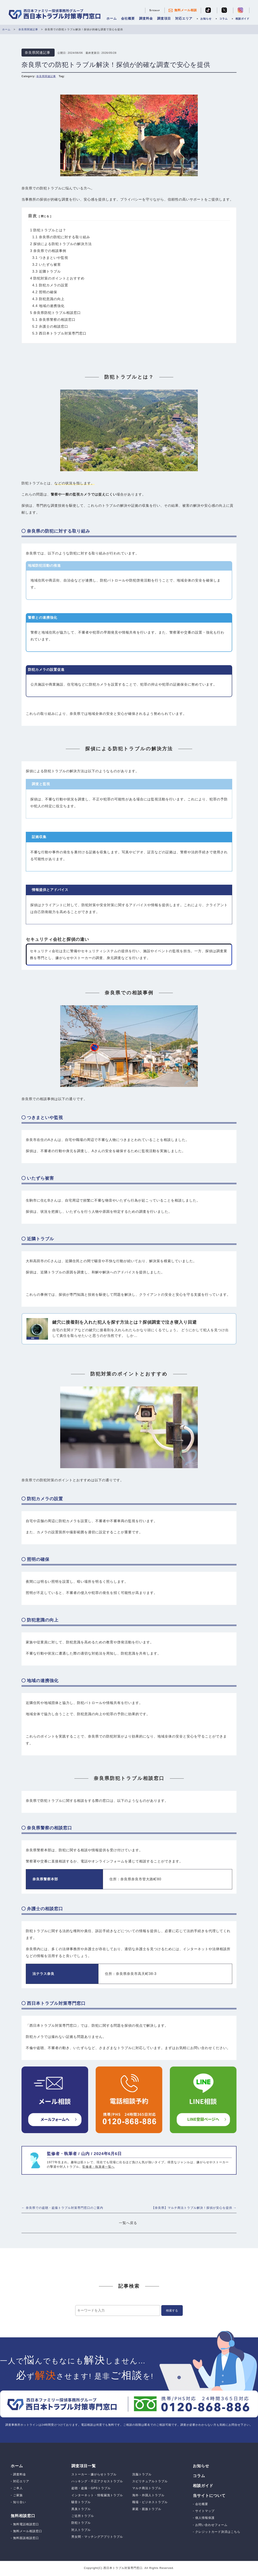 This screenshot has width=258, height=2576. What do you see at coordinates (81, 2502) in the screenshot?
I see `騒音トラブル` at bounding box center [81, 2502].